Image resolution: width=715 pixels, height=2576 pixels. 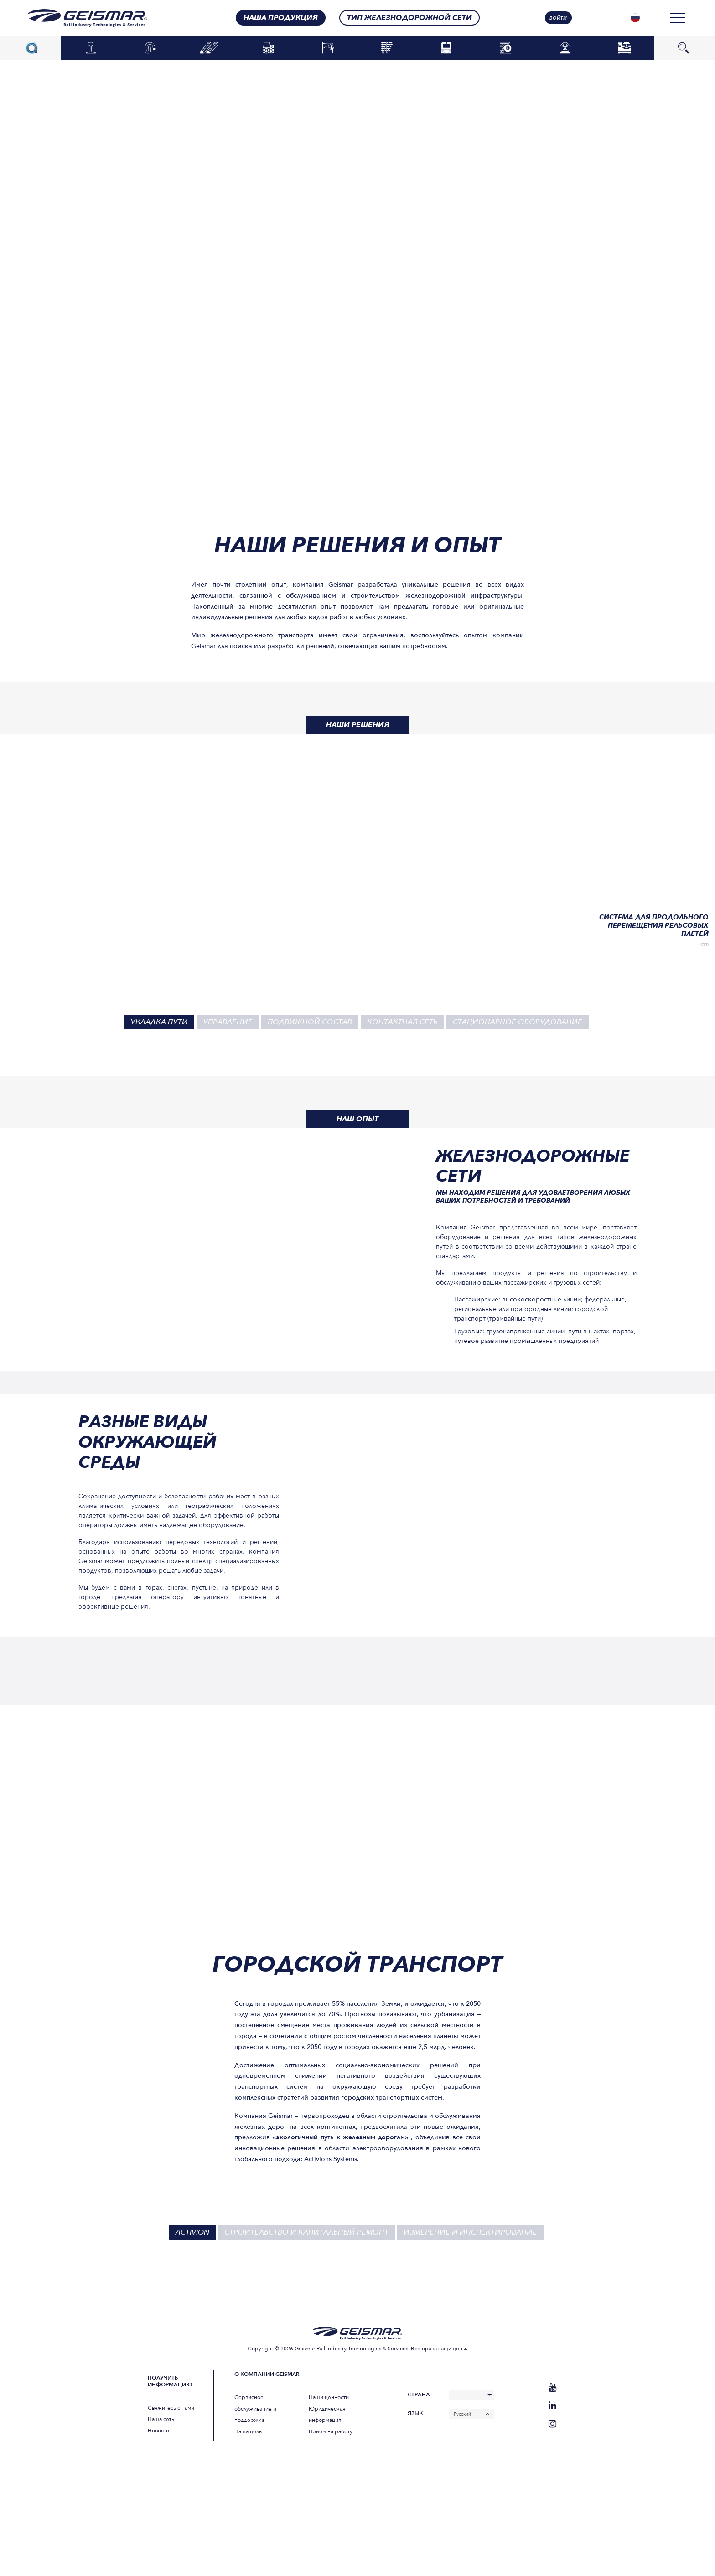 I want to click on Язык, so click(x=415, y=2413).